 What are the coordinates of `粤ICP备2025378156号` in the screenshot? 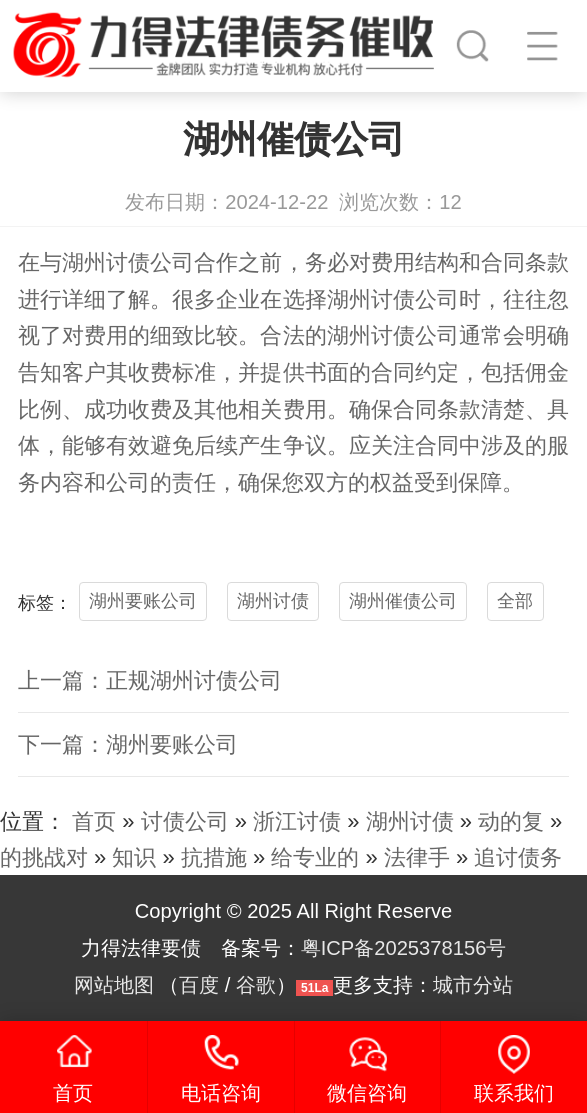 It's located at (404, 948).